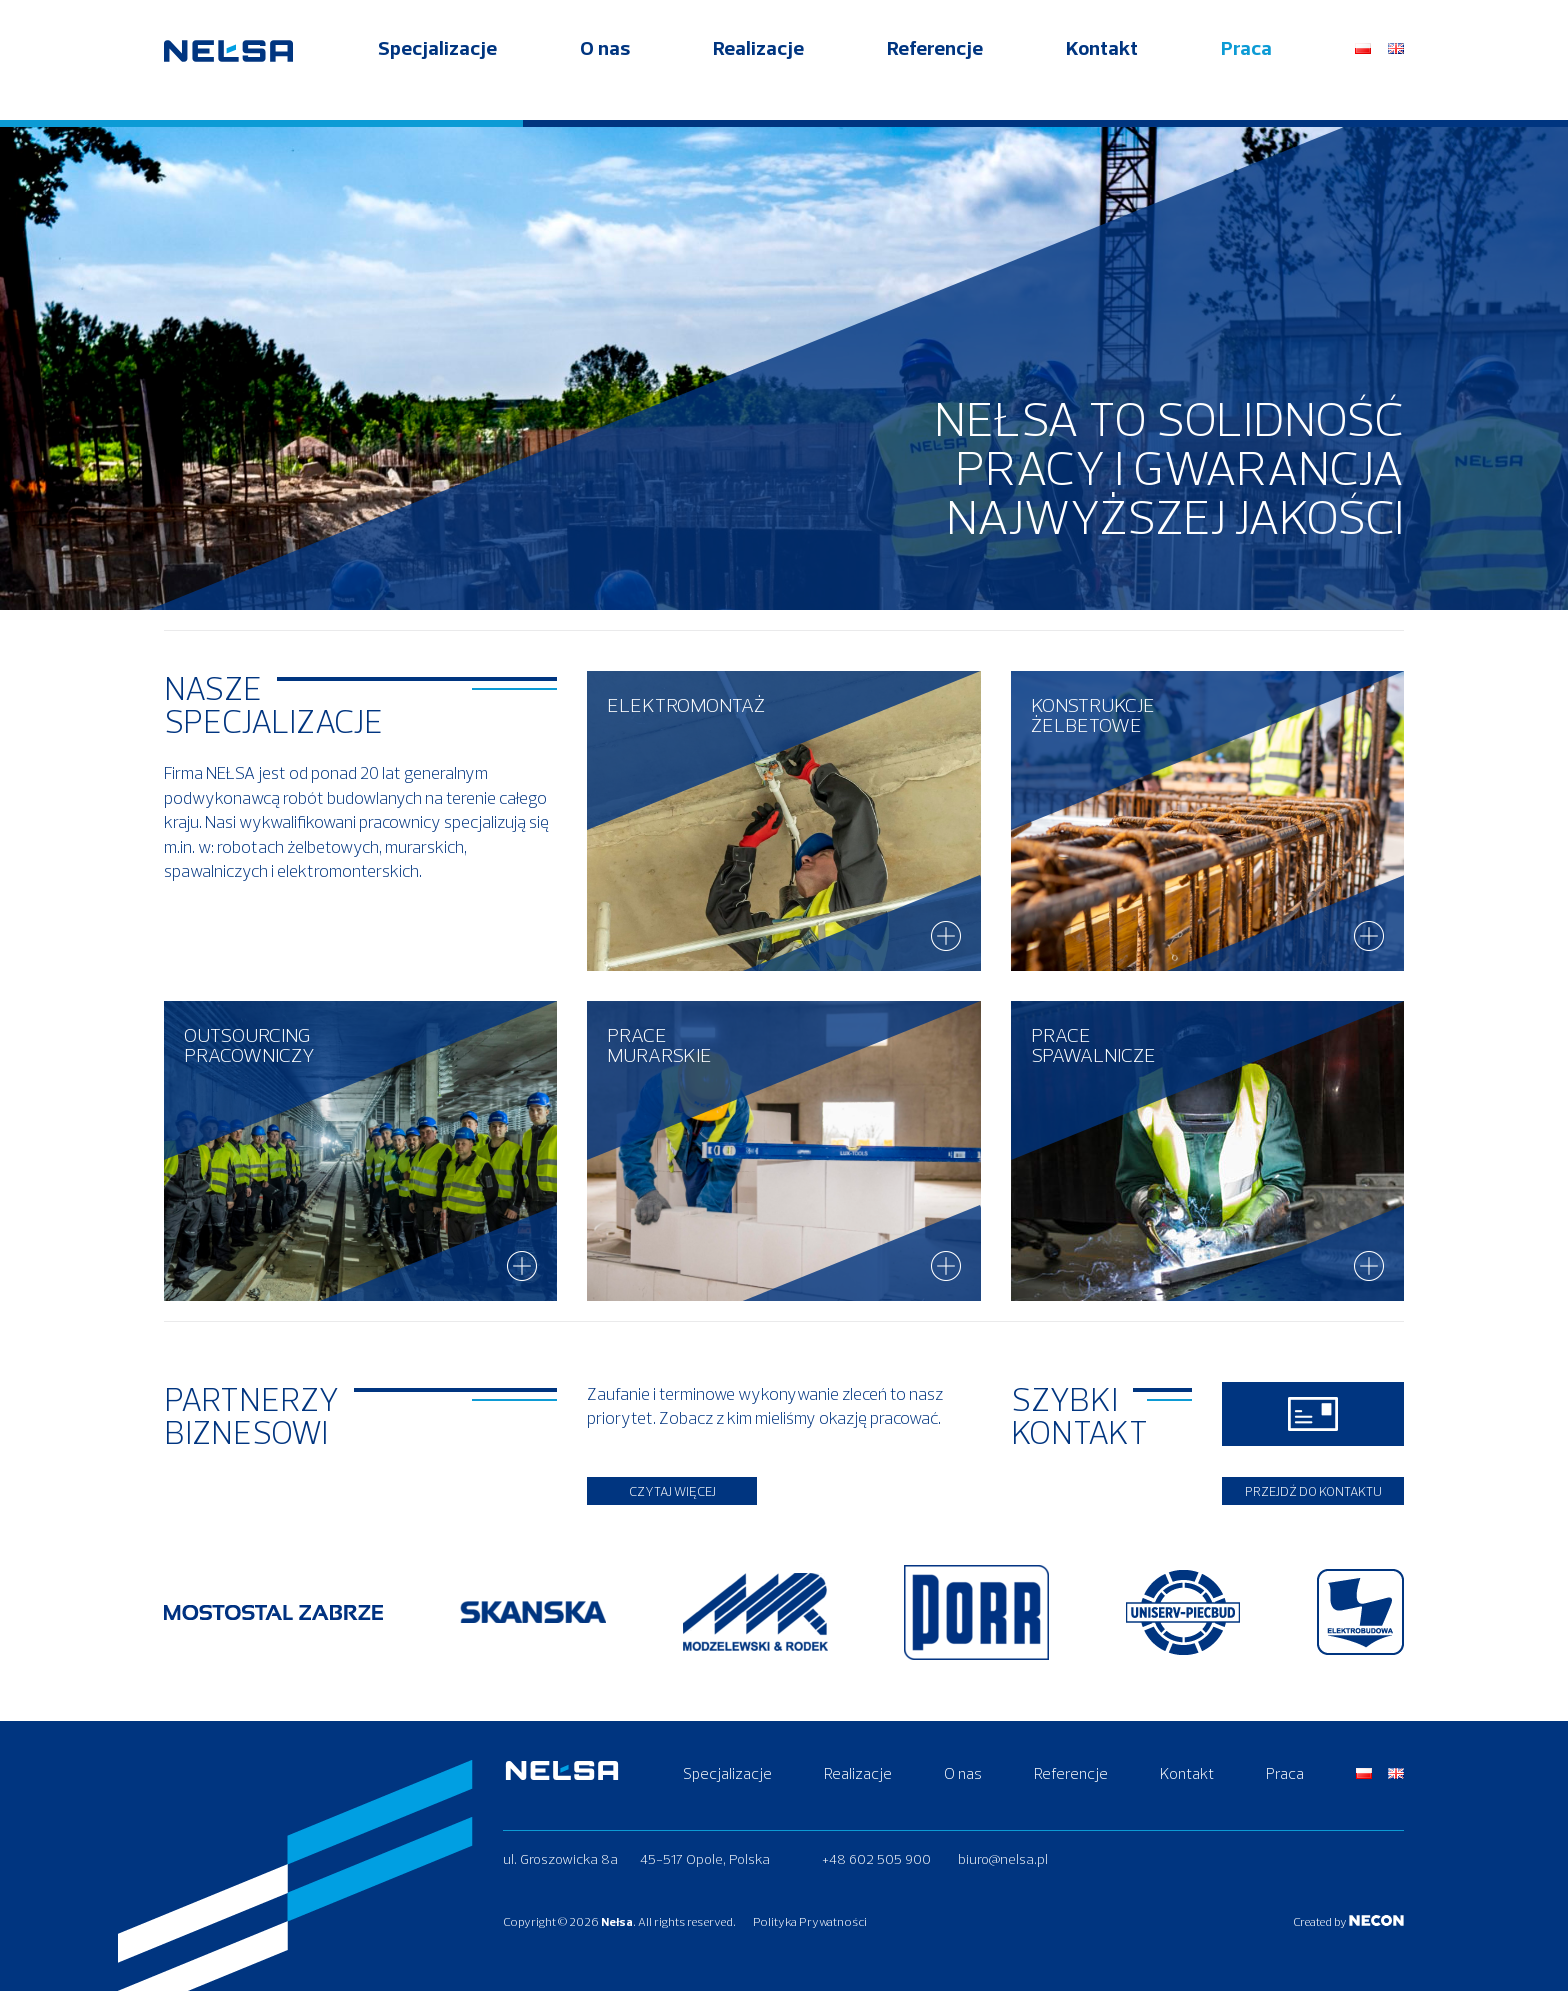  I want to click on Praca, so click(1246, 71).